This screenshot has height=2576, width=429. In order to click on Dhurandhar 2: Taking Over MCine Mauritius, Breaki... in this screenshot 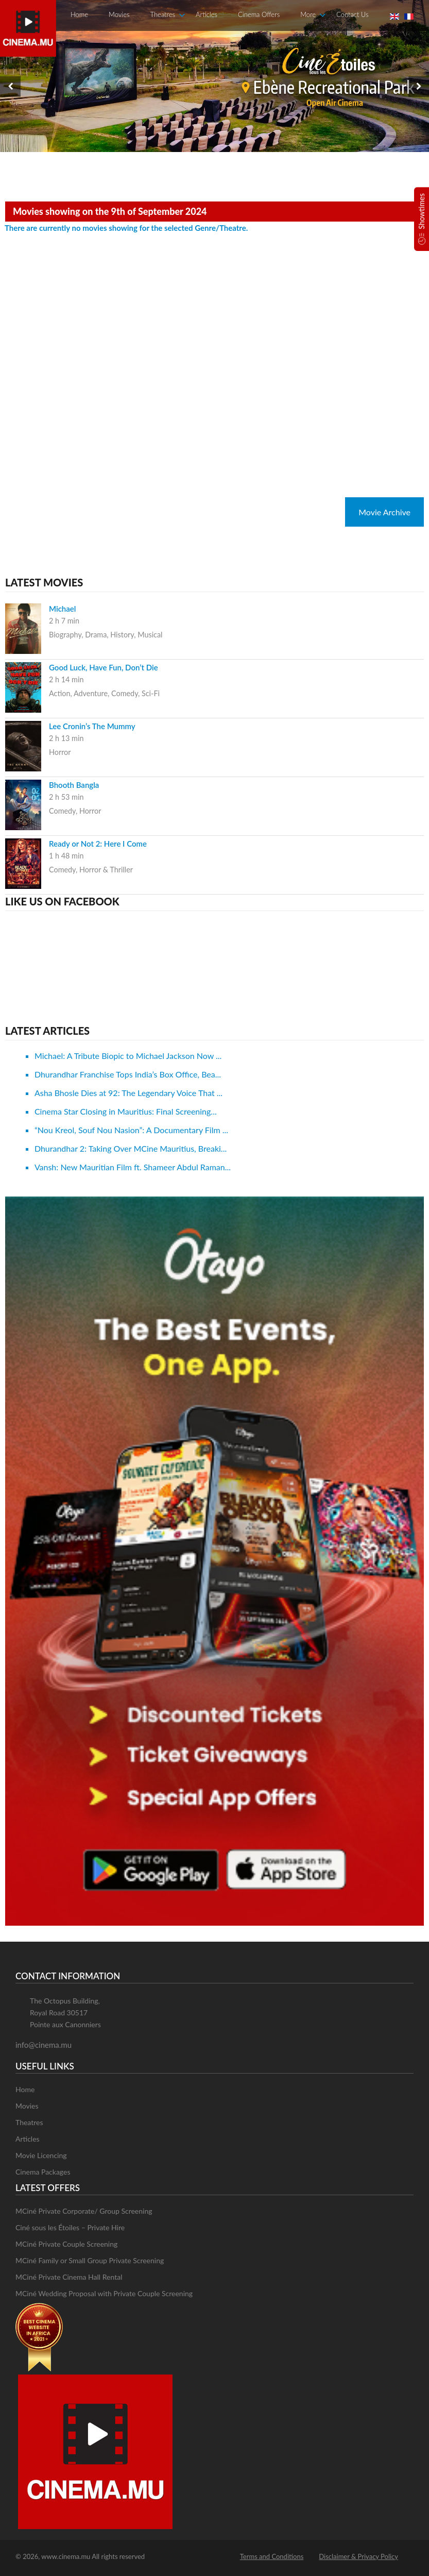, I will do `click(131, 1148)`.